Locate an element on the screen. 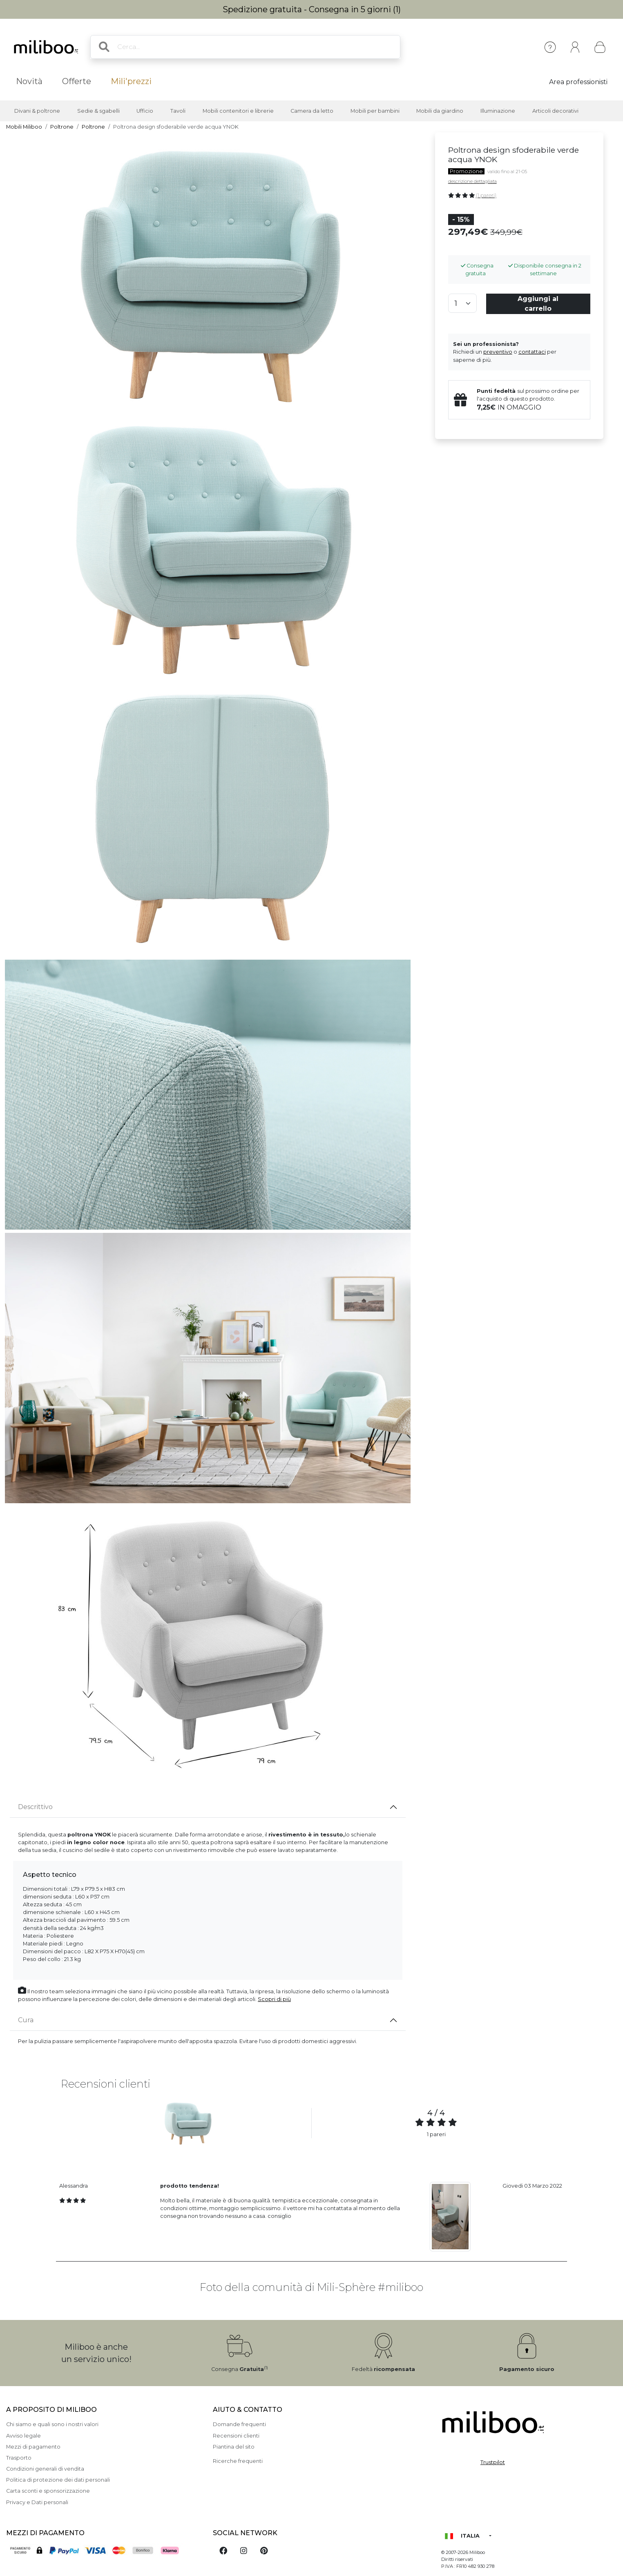 The image size is (623, 2576). Domande frequenti is located at coordinates (239, 2424).